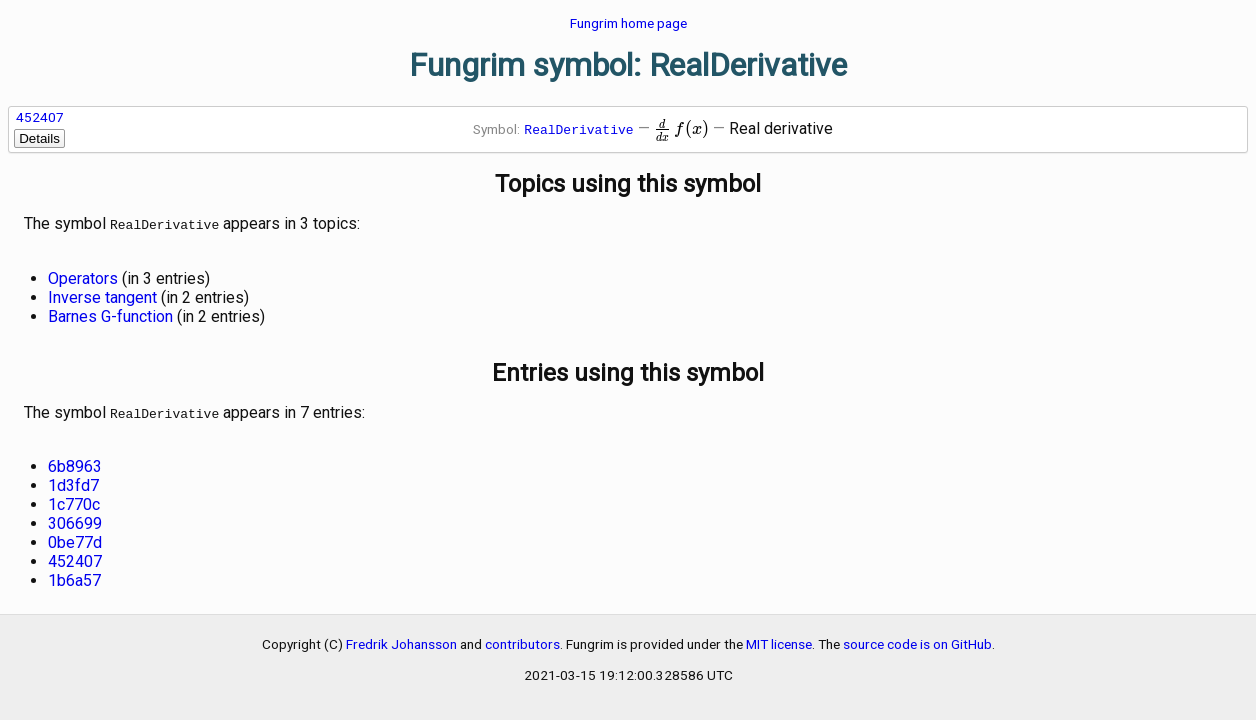 The width and height of the screenshot is (1256, 720). What do you see at coordinates (110, 314) in the screenshot?
I see `Barnes G-function` at bounding box center [110, 314].